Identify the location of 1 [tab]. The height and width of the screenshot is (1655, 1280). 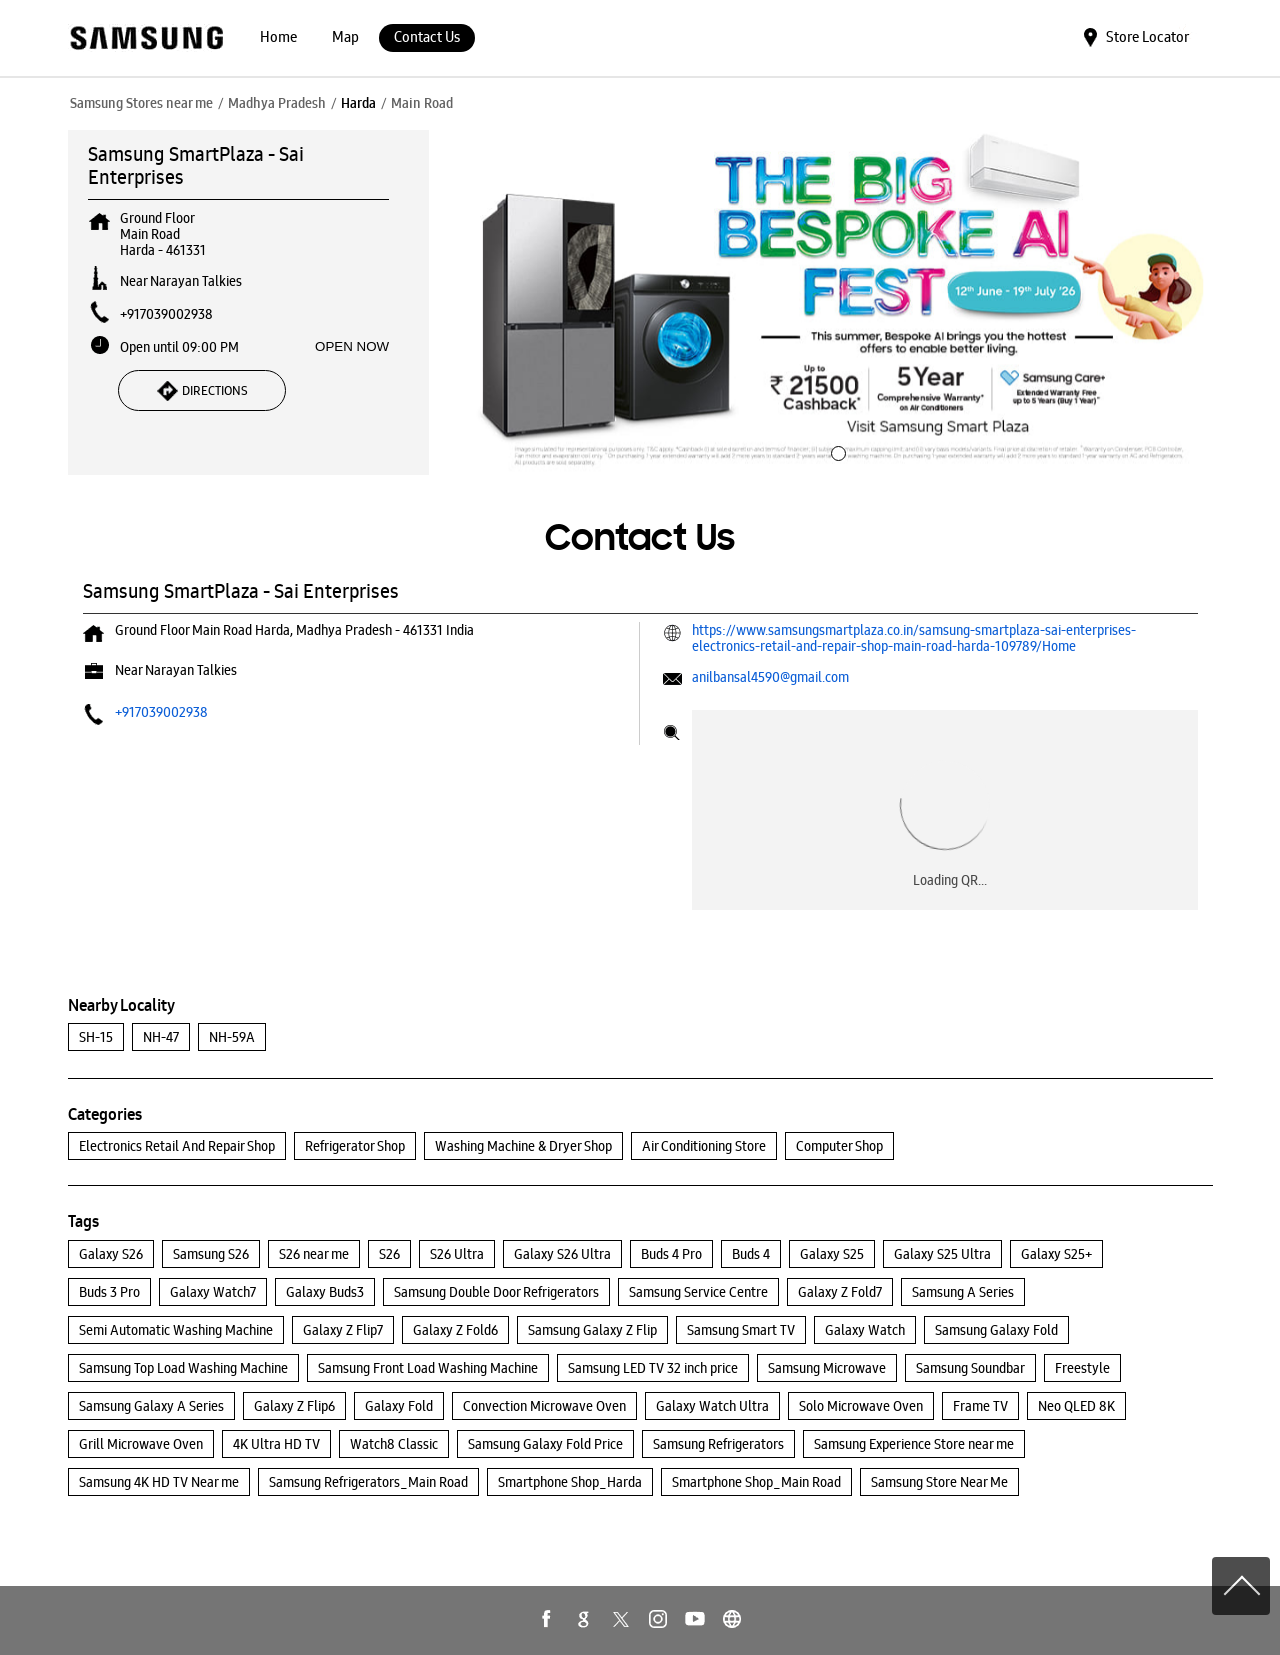
(836, 451).